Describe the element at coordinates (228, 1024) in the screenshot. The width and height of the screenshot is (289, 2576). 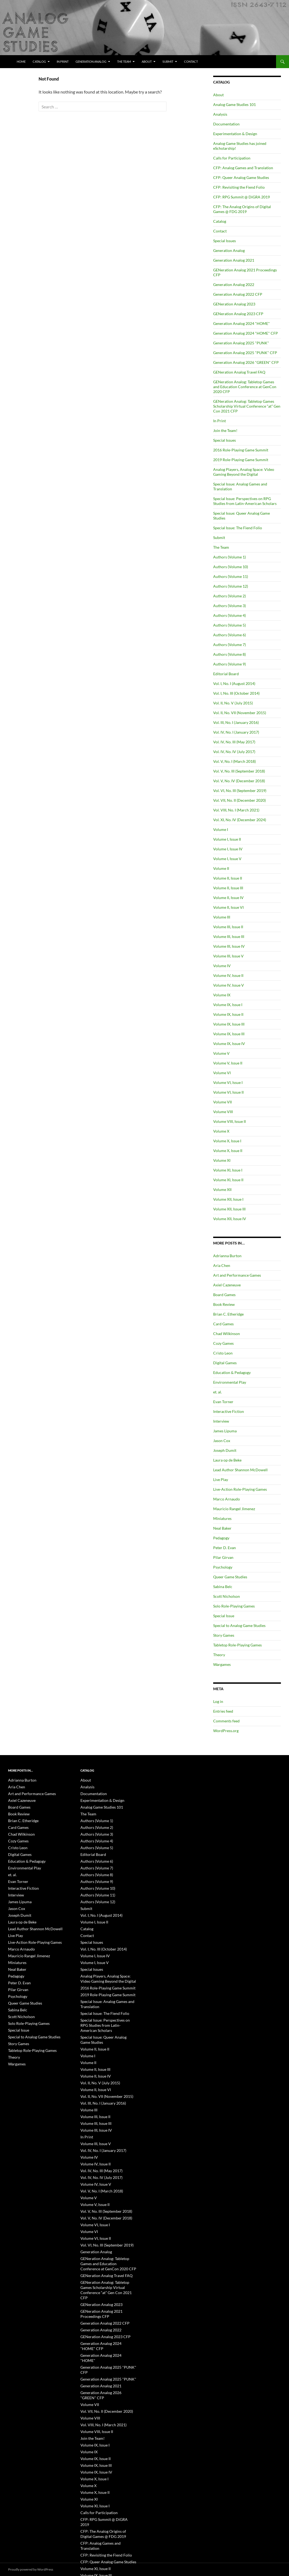
I see `Volume IX, Issue III` at that location.